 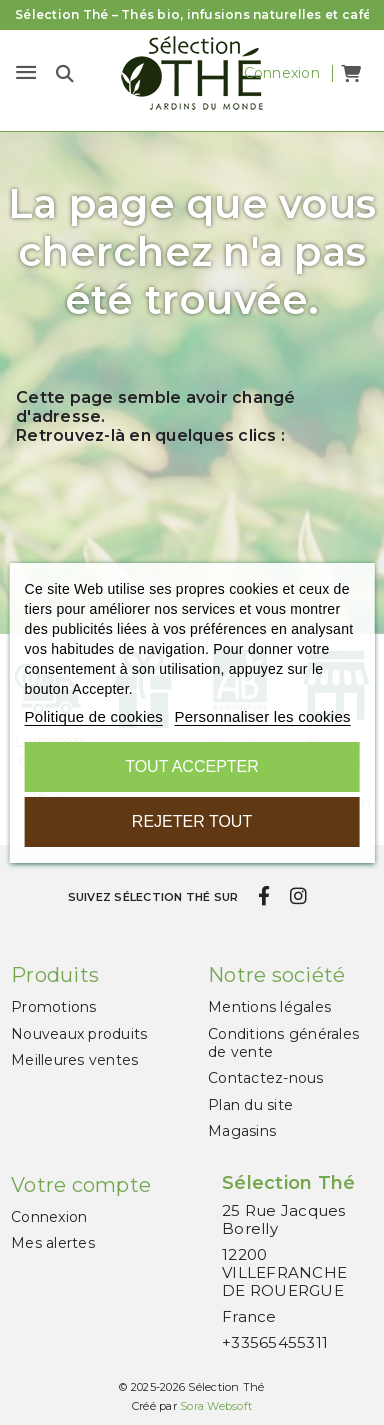 I want to click on Magasins, so click(x=242, y=1131).